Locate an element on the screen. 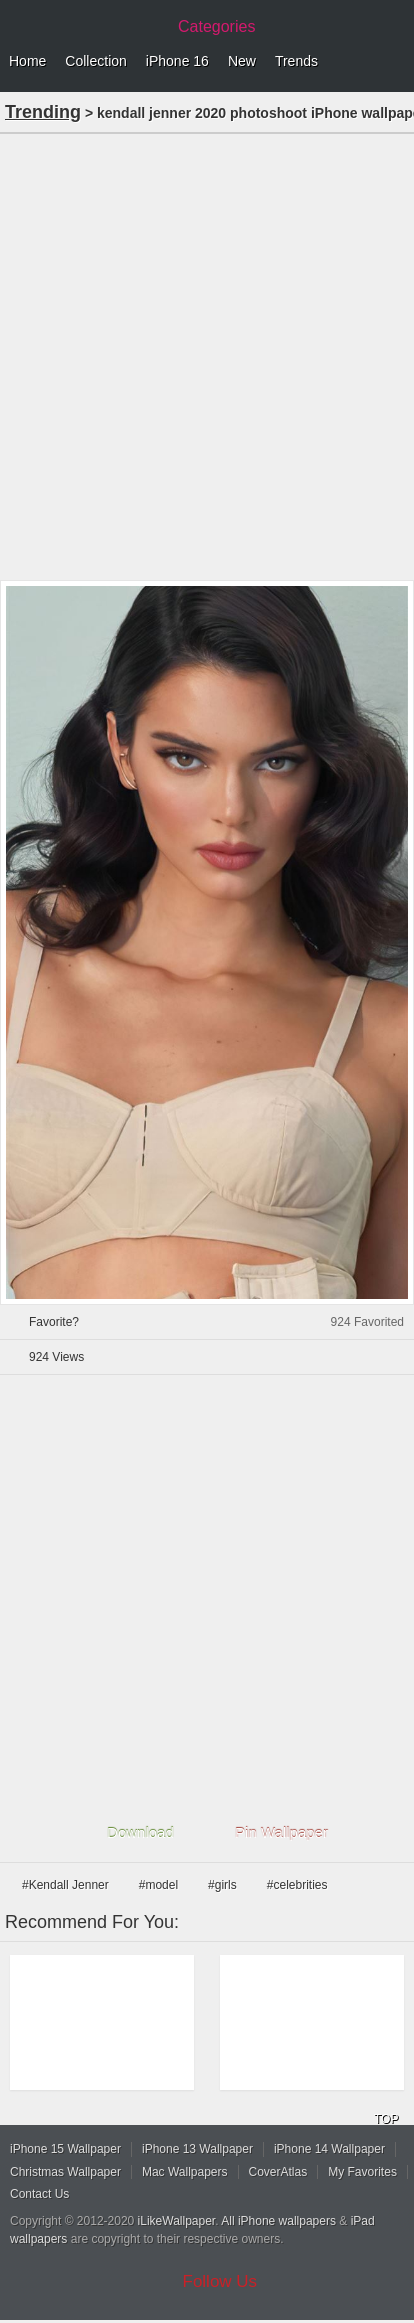 Image resolution: width=414 pixels, height=2323 pixels. iPhone 14 Wallpaper is located at coordinates (329, 2149).